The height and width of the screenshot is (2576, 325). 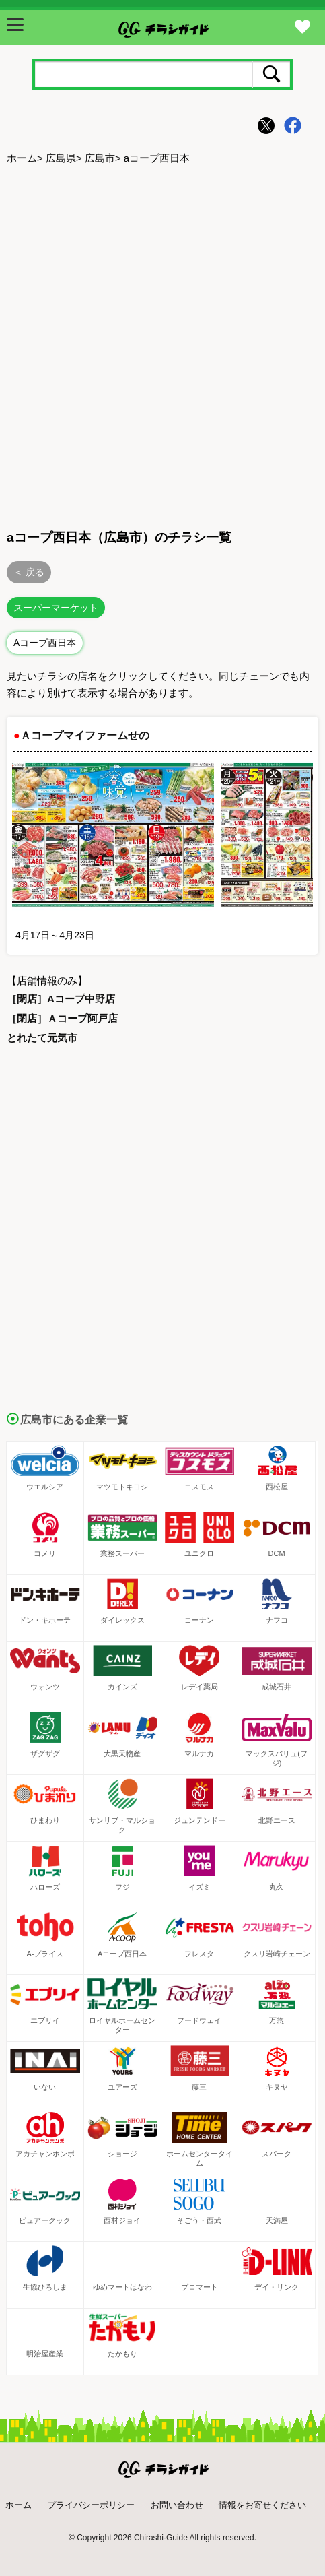 What do you see at coordinates (84, 735) in the screenshot?
I see `Ａコープマイファームせの` at bounding box center [84, 735].